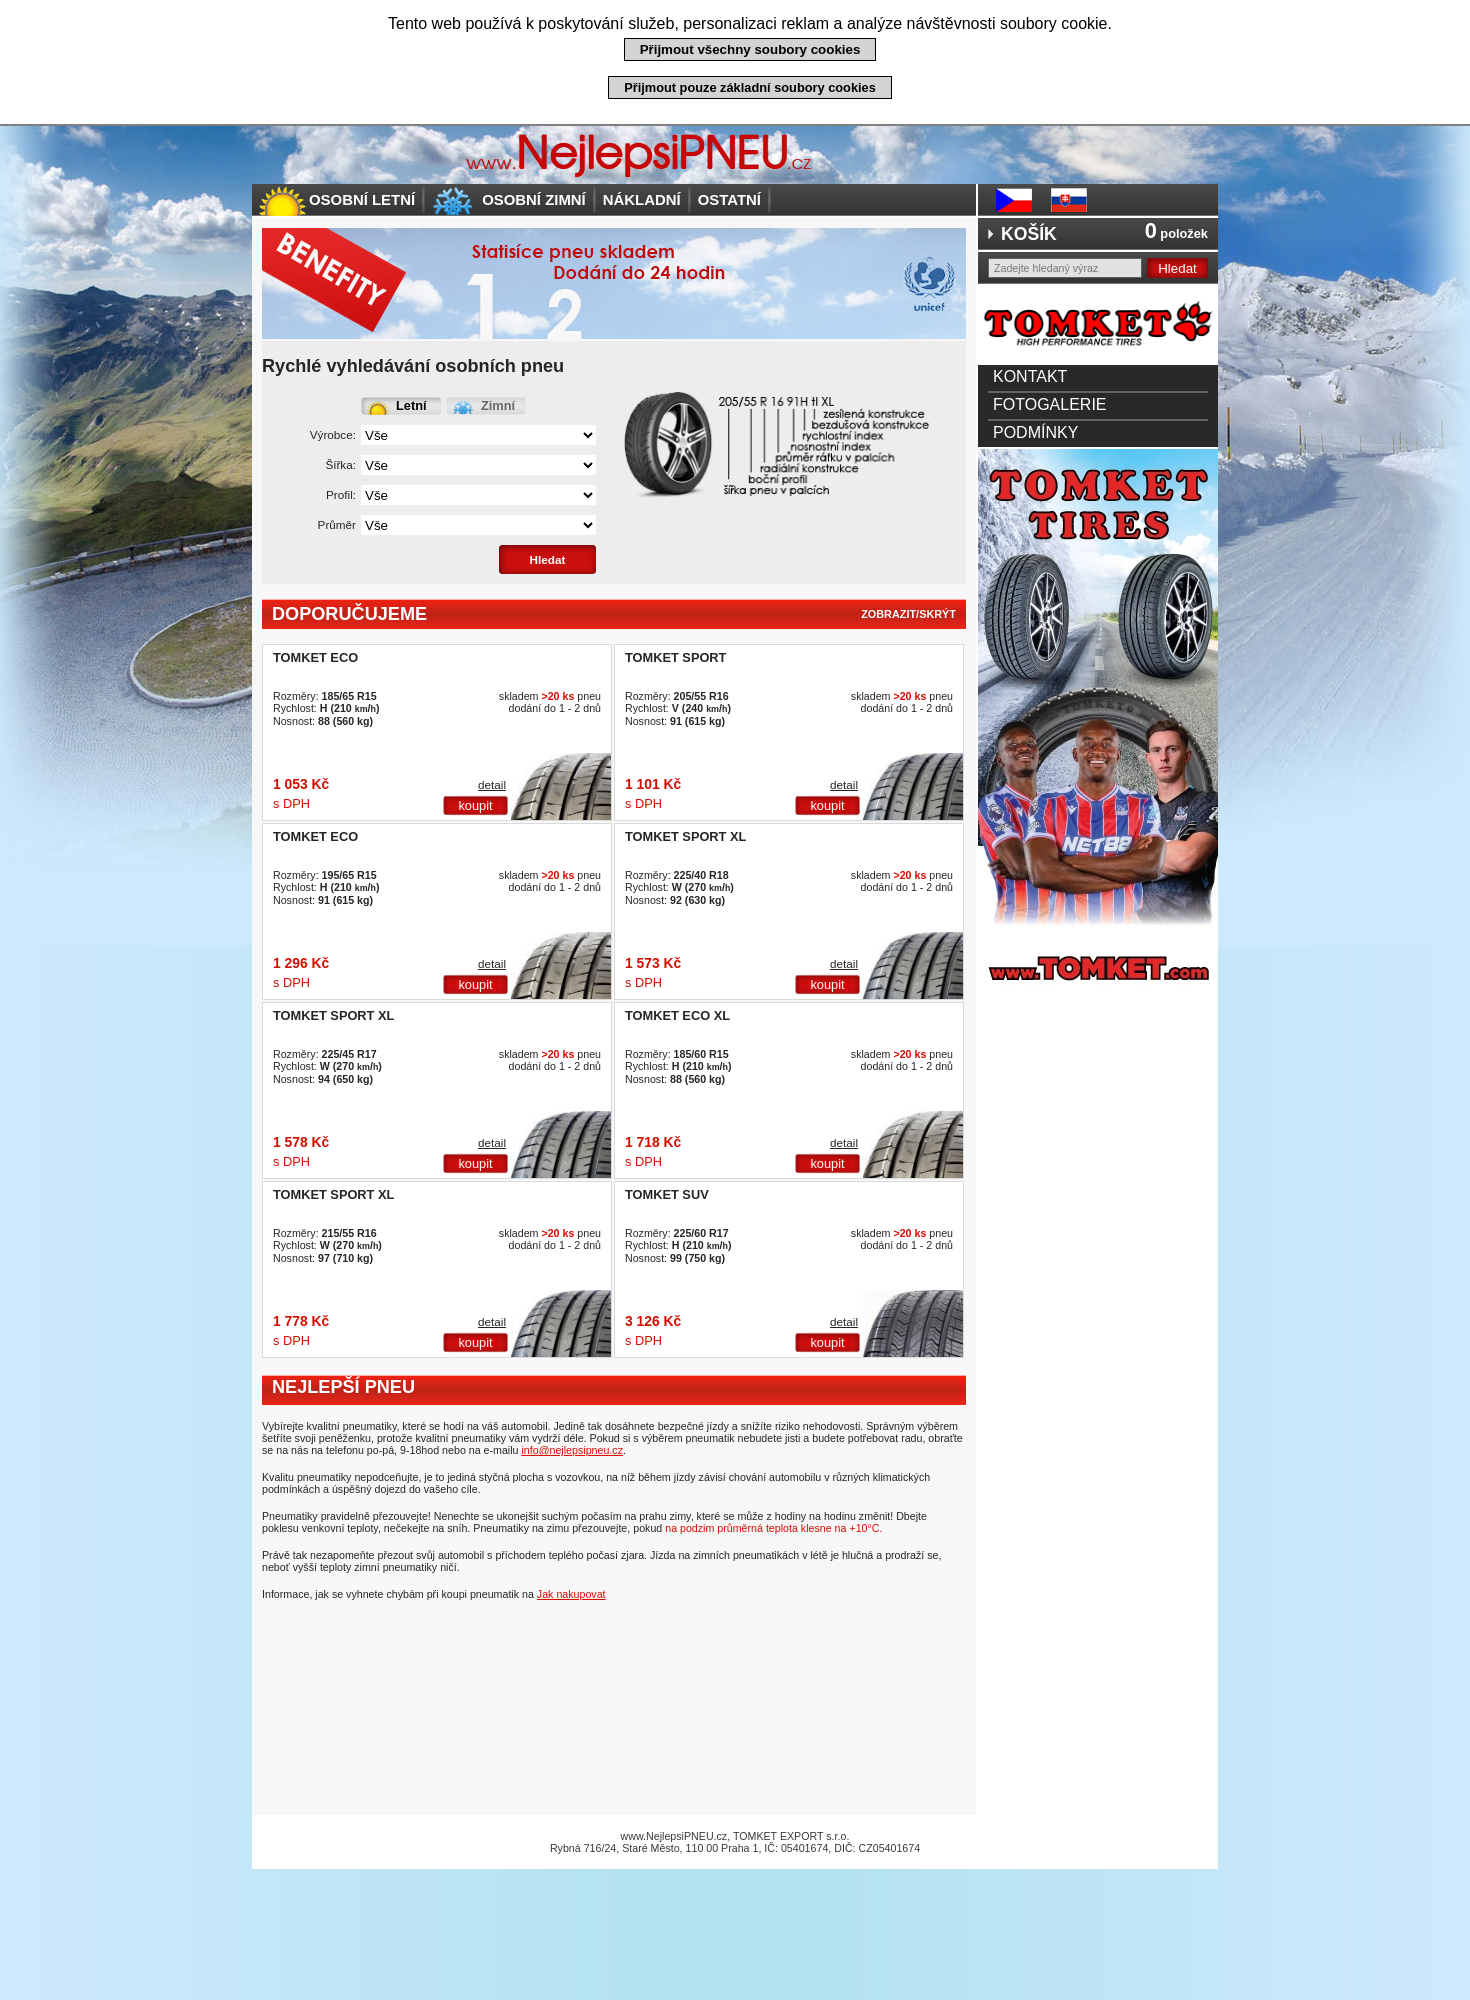  I want to click on Zimní, so click(498, 405).